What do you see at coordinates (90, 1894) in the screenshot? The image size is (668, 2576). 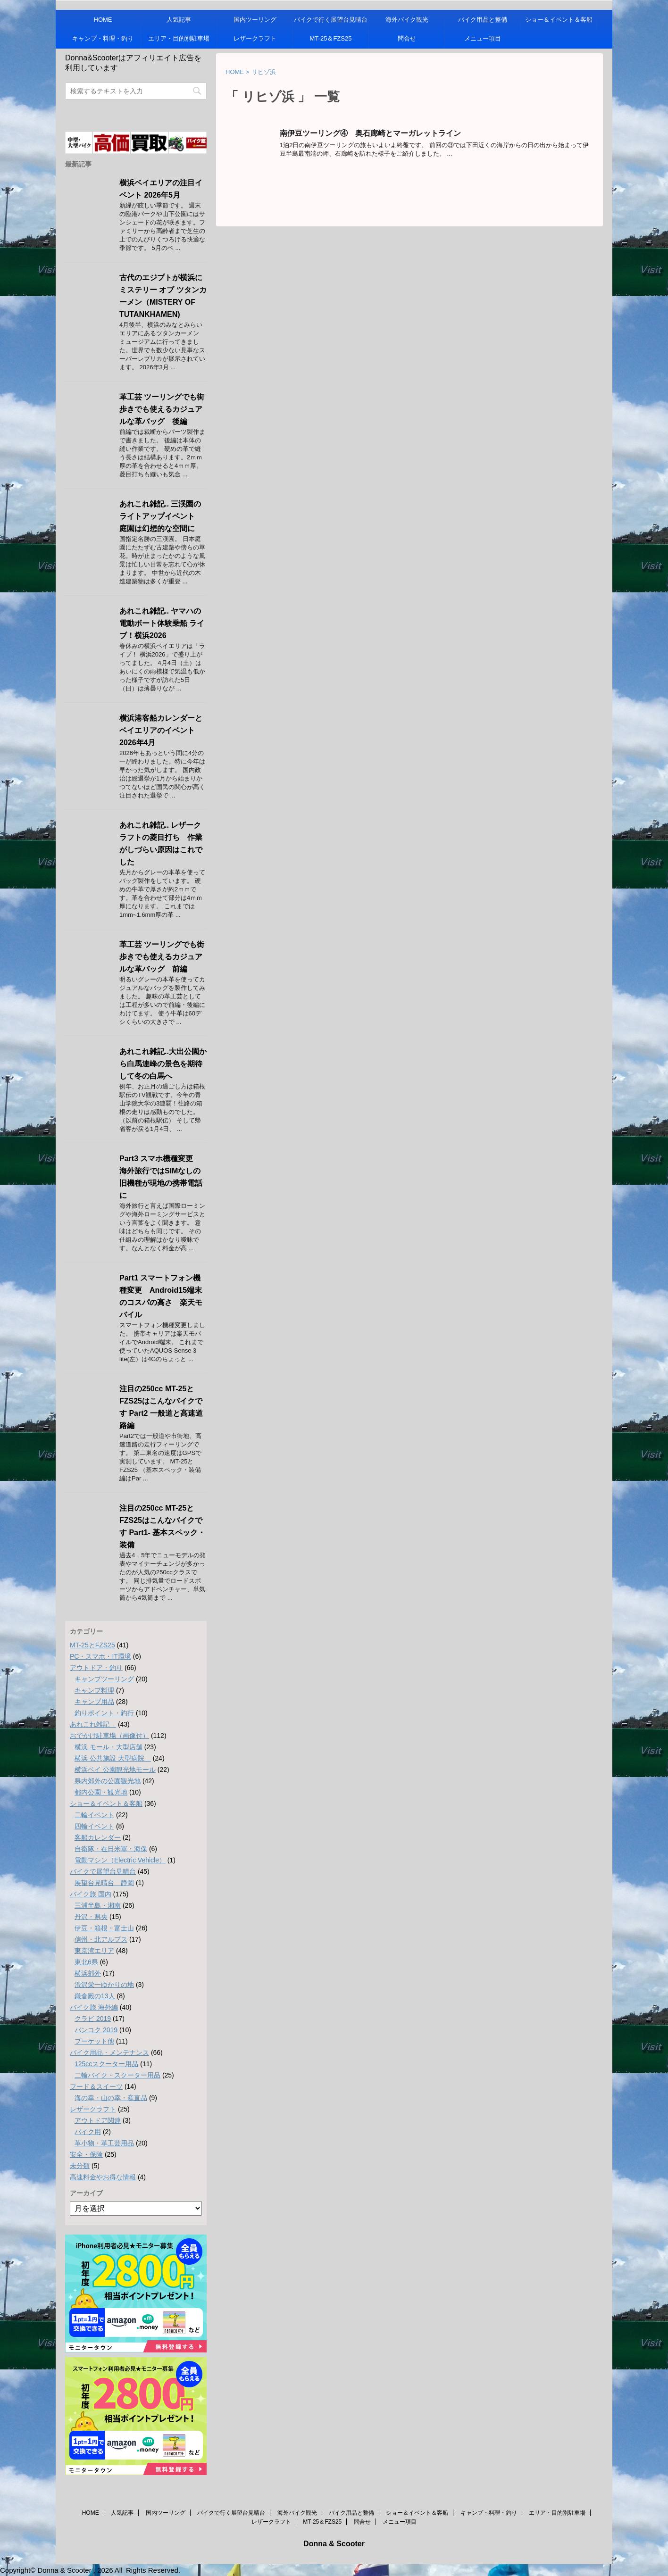 I see `バイク旅 国内` at bounding box center [90, 1894].